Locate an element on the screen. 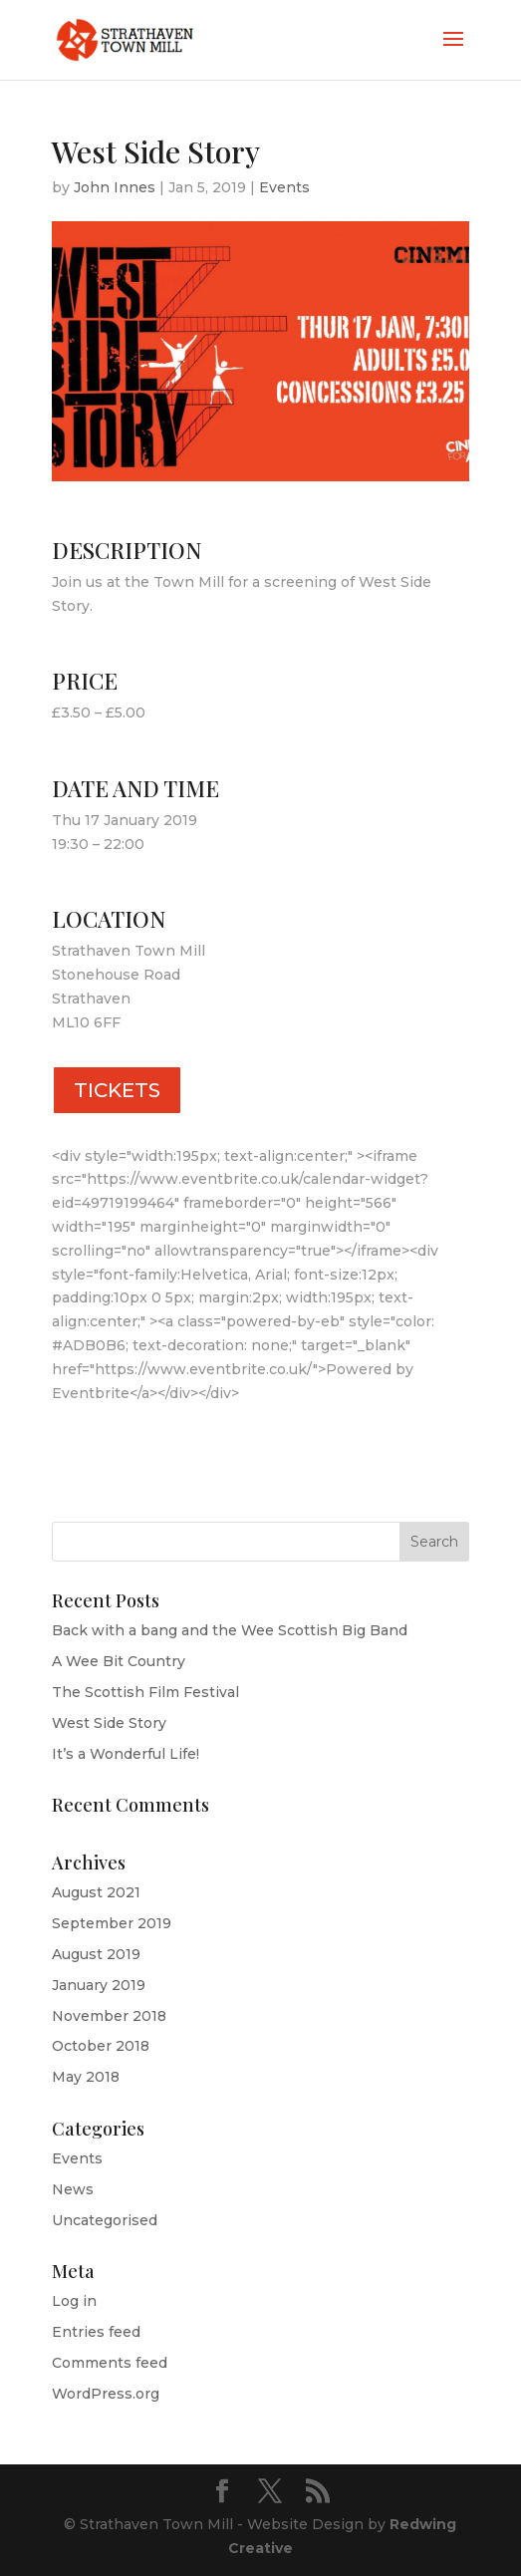 Image resolution: width=521 pixels, height=2576 pixels. West Side Story is located at coordinates (109, 1723).